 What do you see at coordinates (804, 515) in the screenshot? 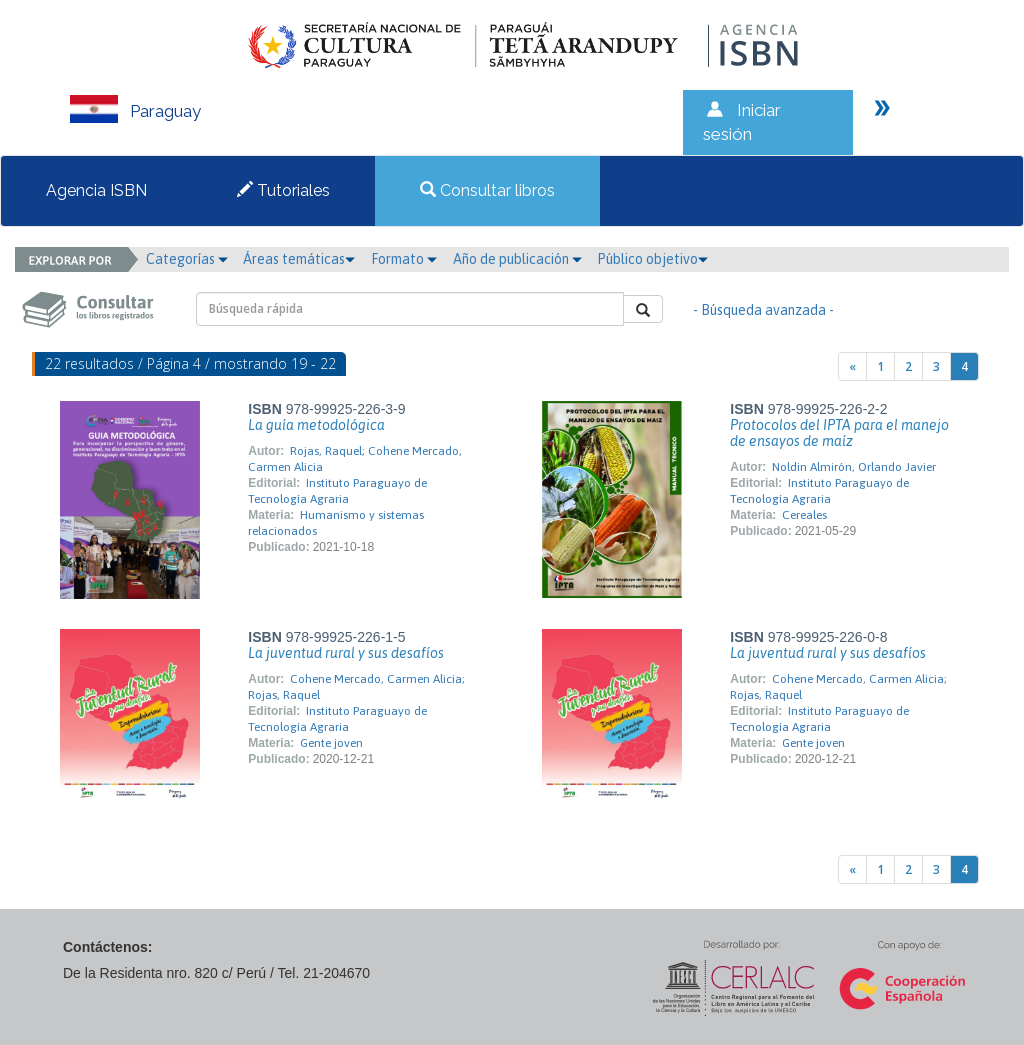
I see `Cereales` at bounding box center [804, 515].